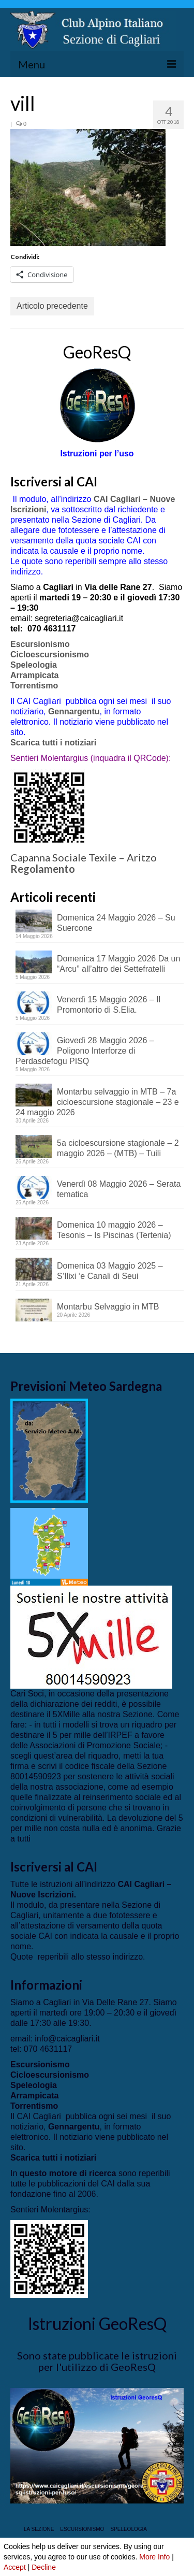  Describe the element at coordinates (97, 1102) in the screenshot. I see `Montarbu selvaggio in MTB – 7a cicloescursione stagionale – 23 e 24 maggio 2026` at that location.